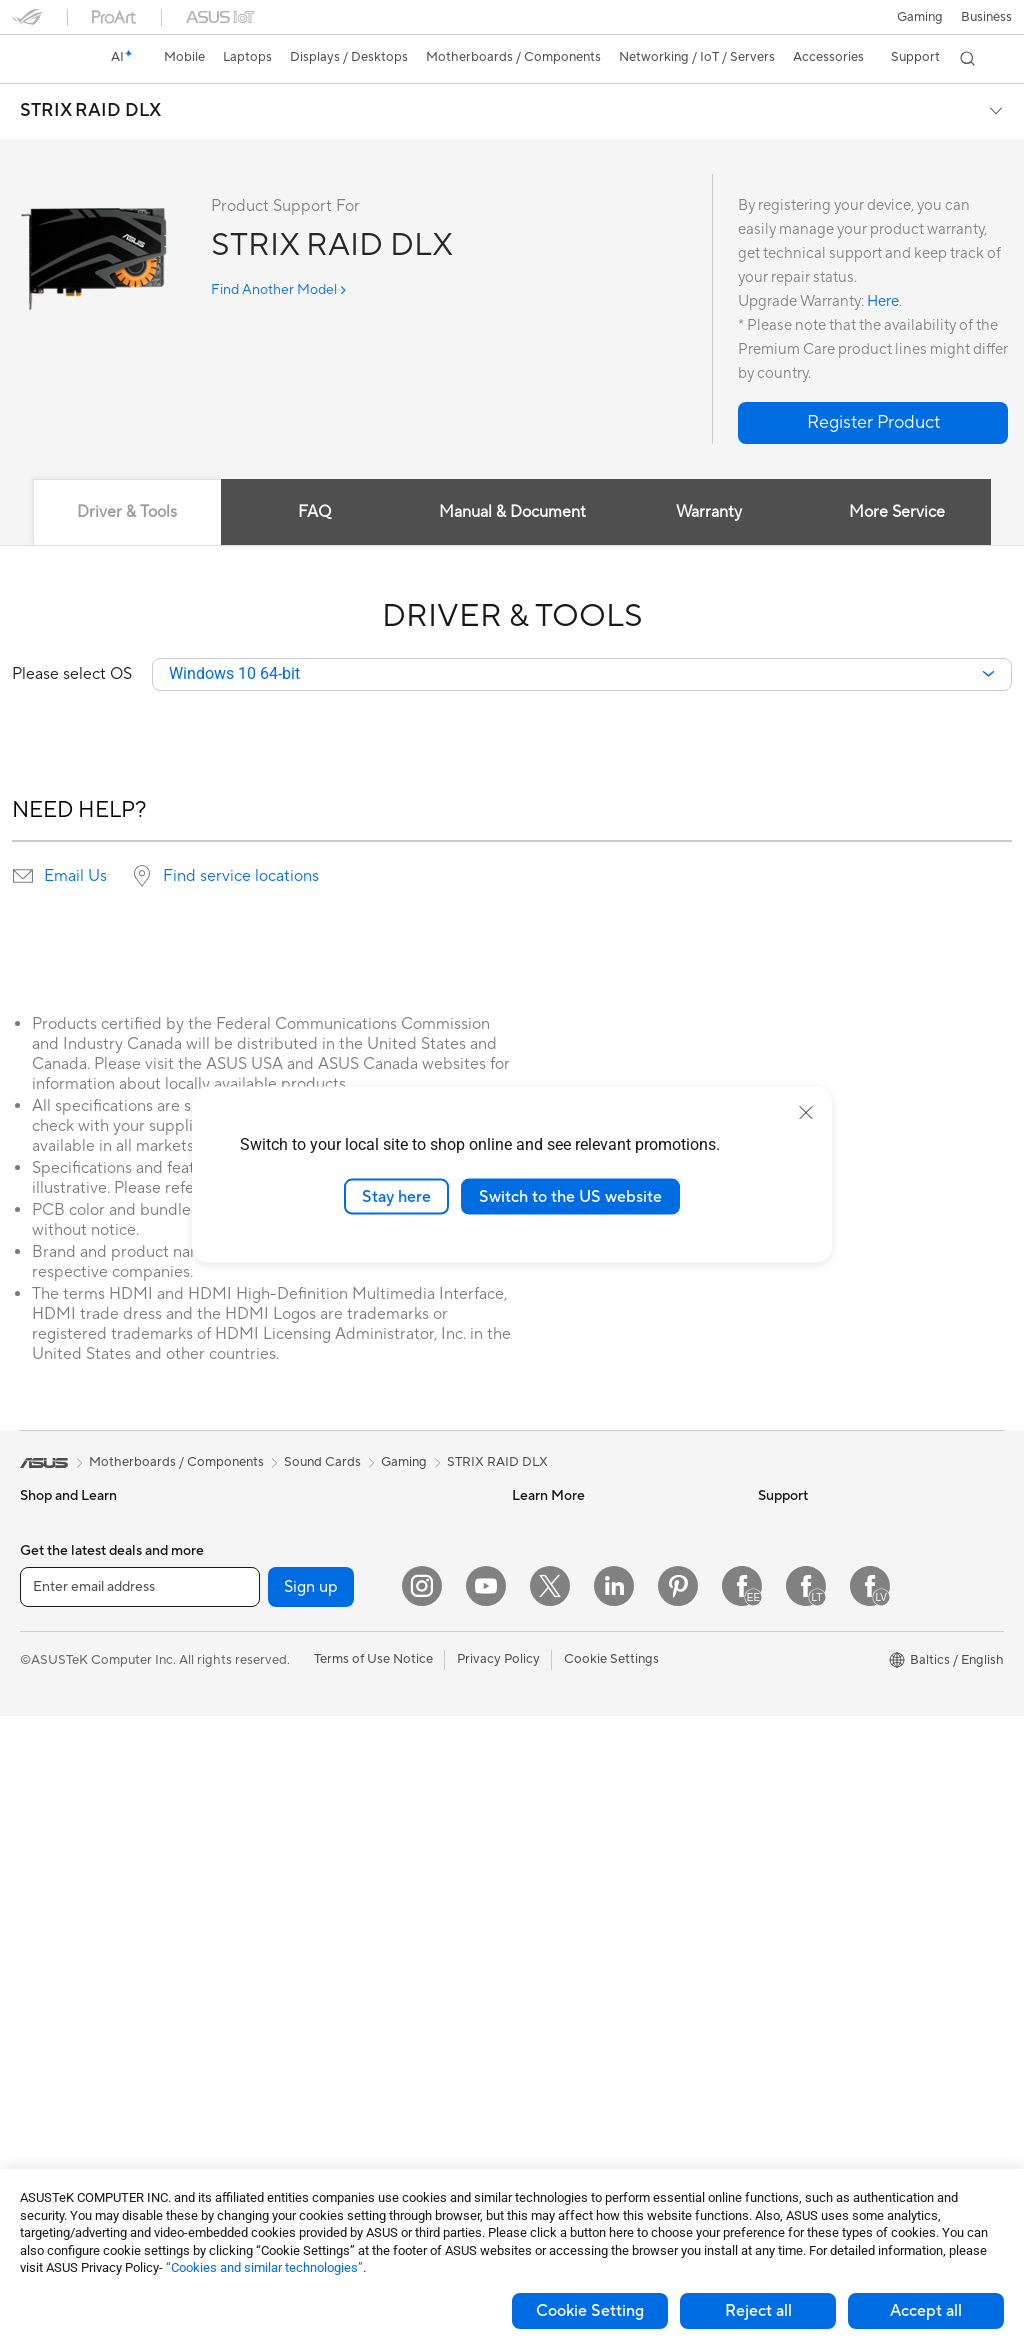 This screenshot has width=1024, height=2349. Describe the element at coordinates (46, 1979) in the screenshot. I see `Mini PCs` at that location.